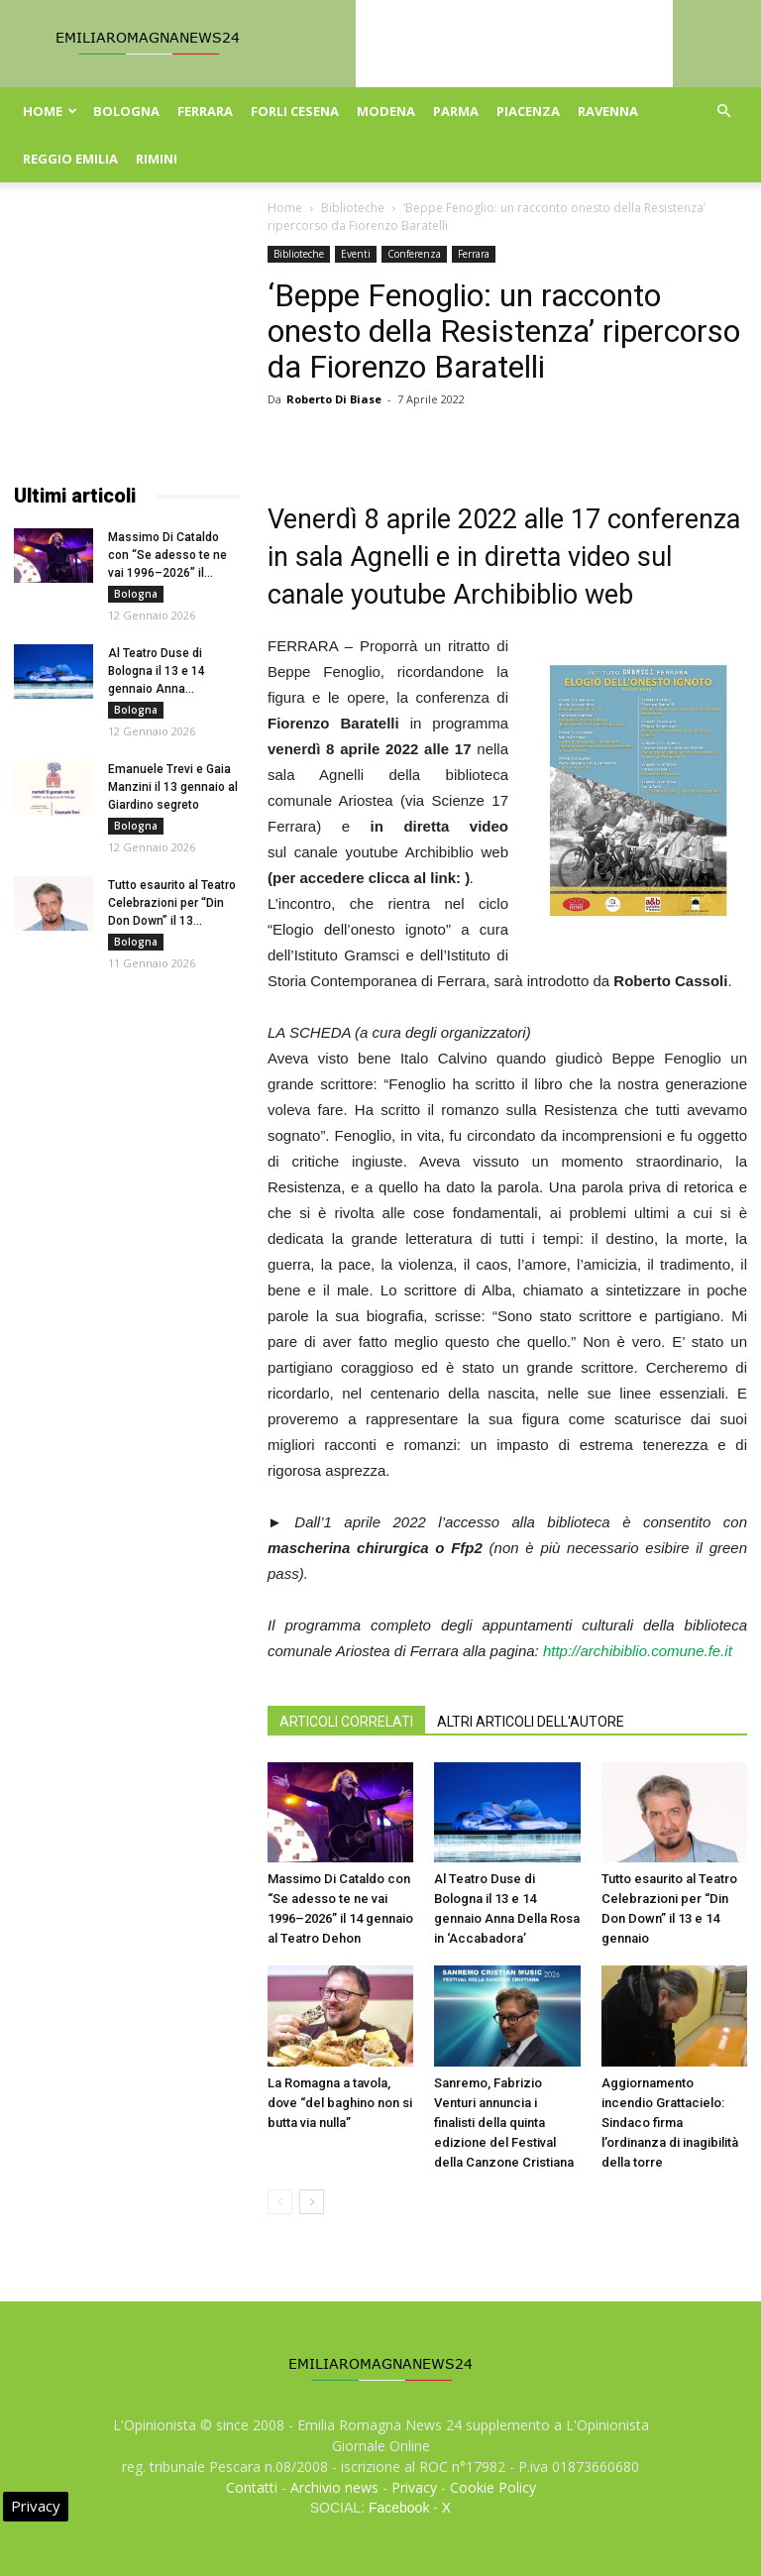 Image resolution: width=761 pixels, height=2576 pixels. I want to click on Home, so click(50, 111).